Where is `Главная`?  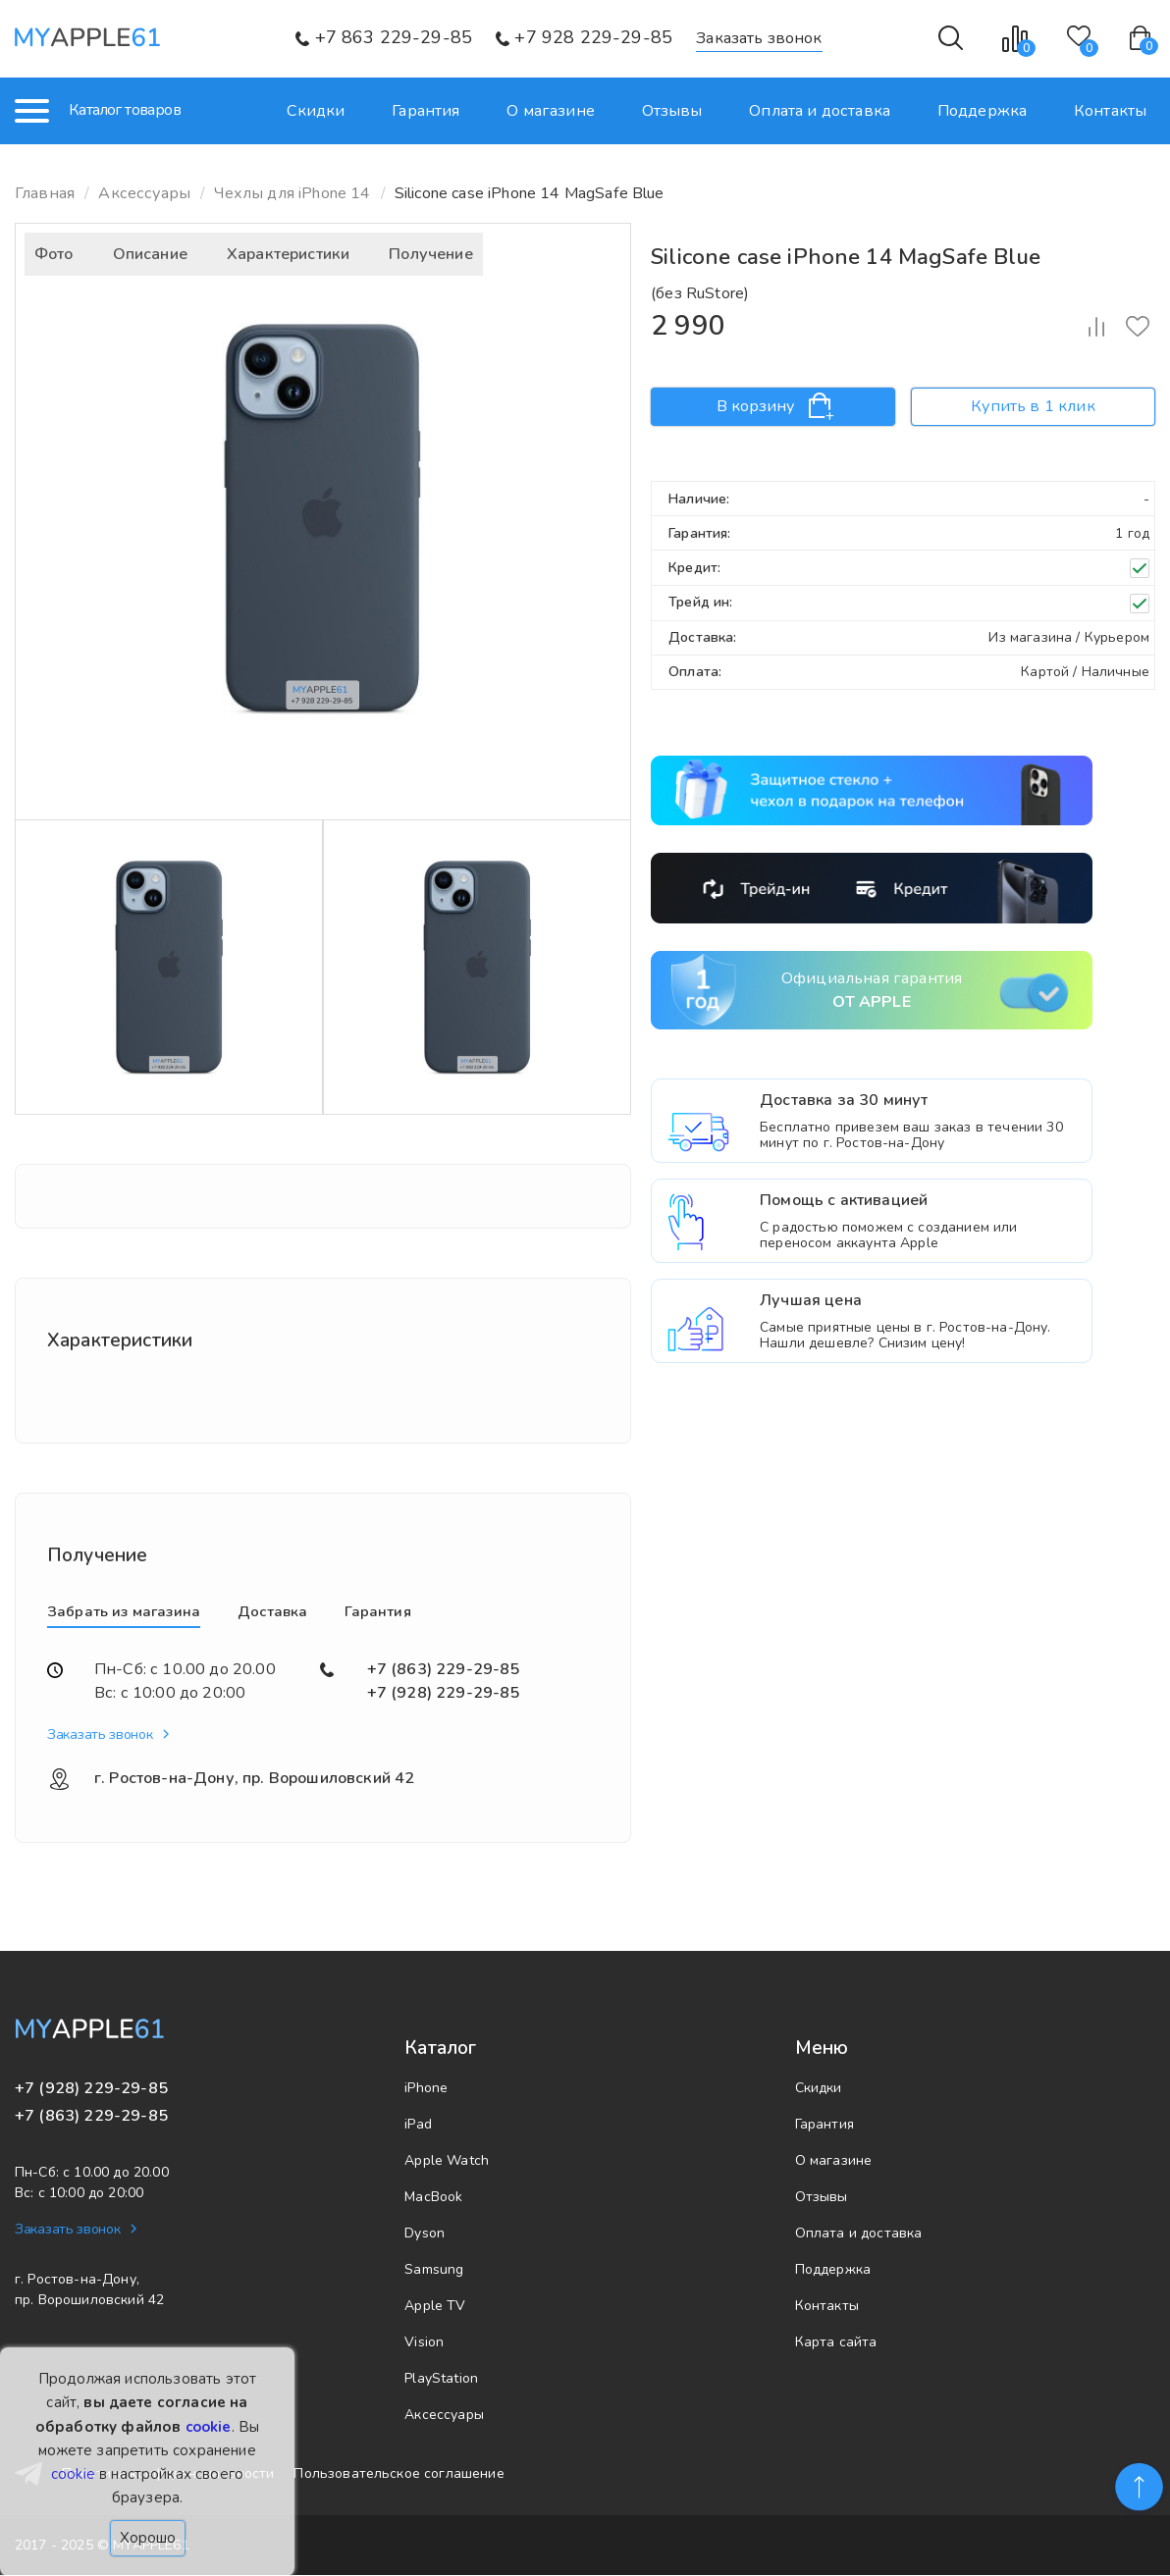 Главная is located at coordinates (45, 193).